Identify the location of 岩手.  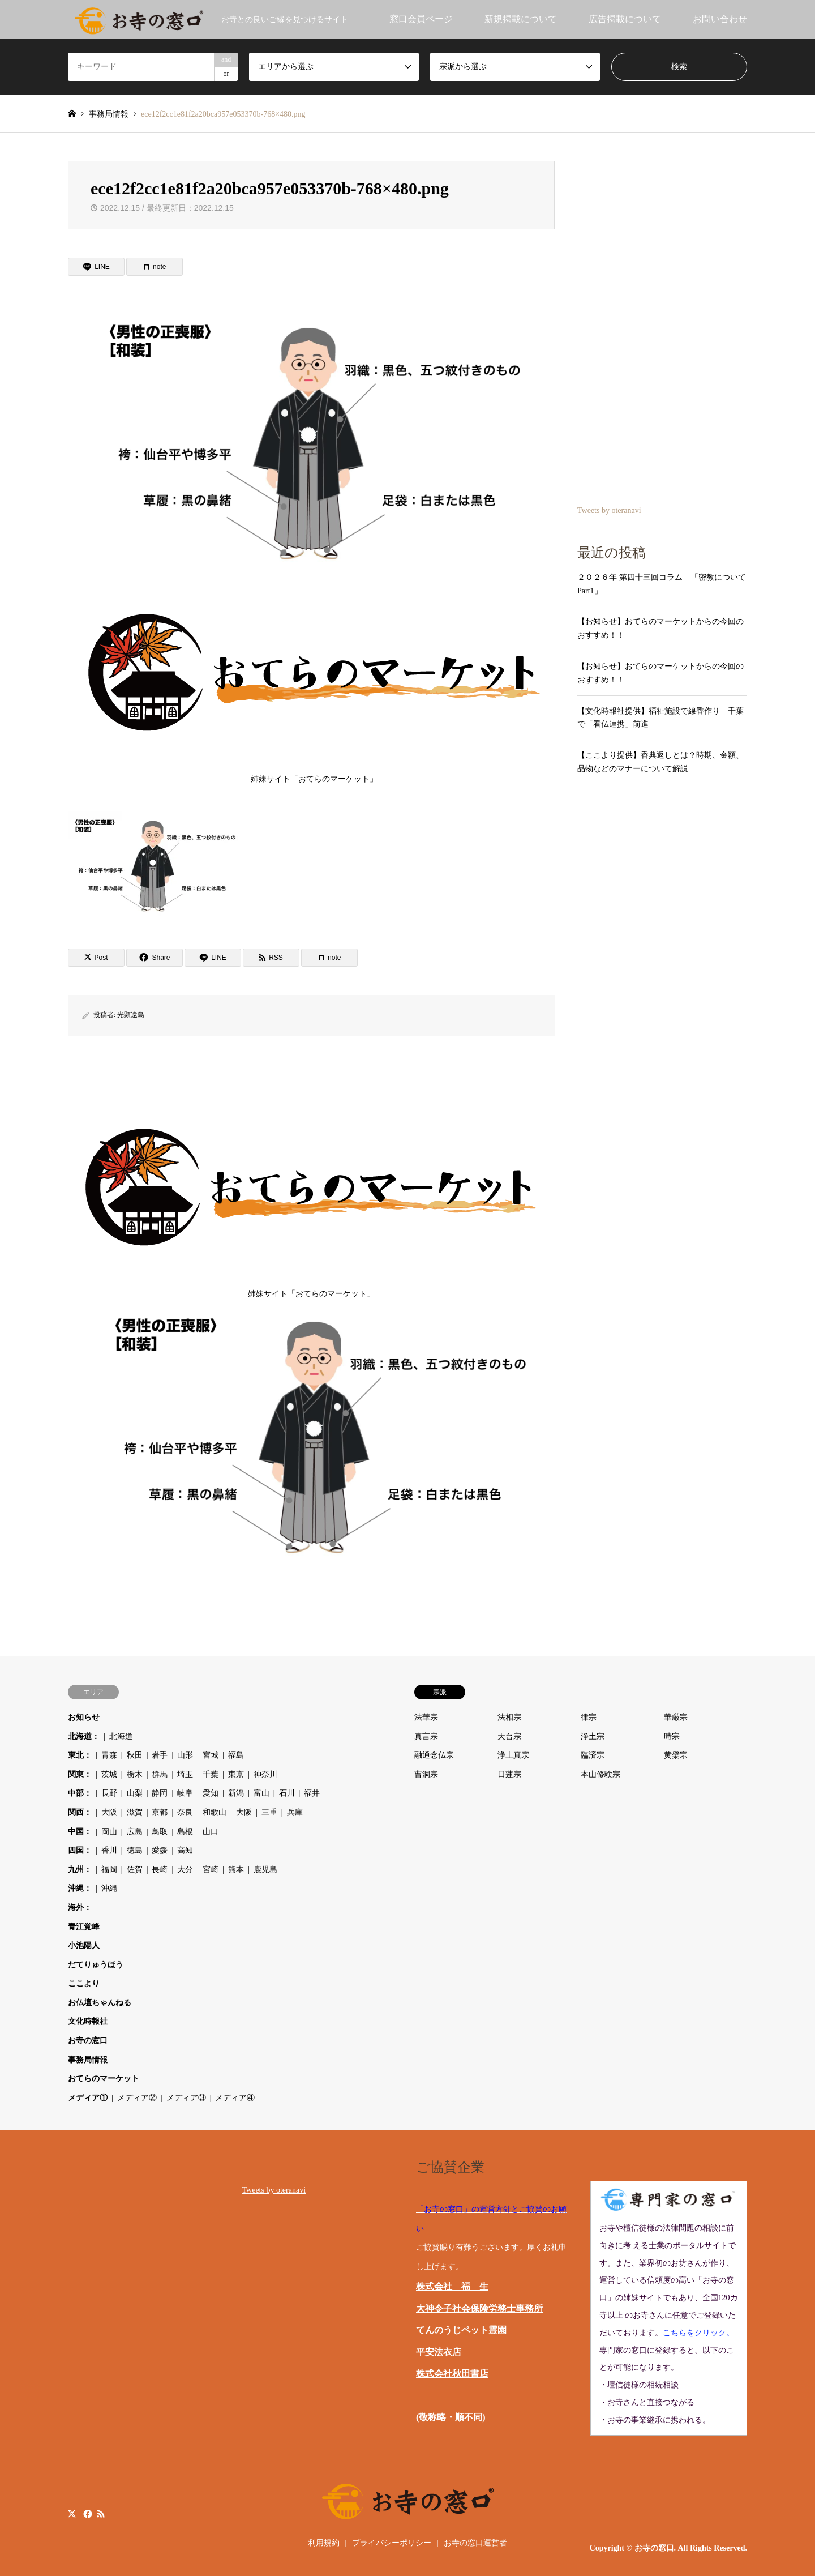
(160, 1755).